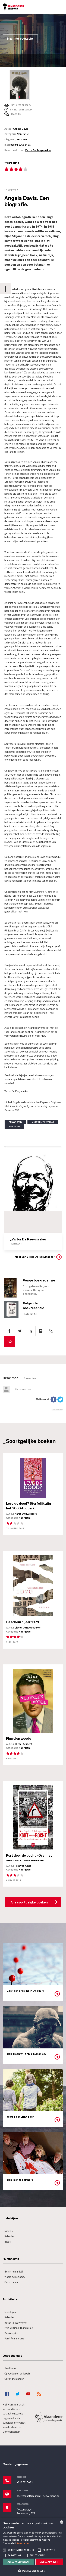 The image size is (66, 2576). I want to click on Recente activiteiten, so click(15, 2323).